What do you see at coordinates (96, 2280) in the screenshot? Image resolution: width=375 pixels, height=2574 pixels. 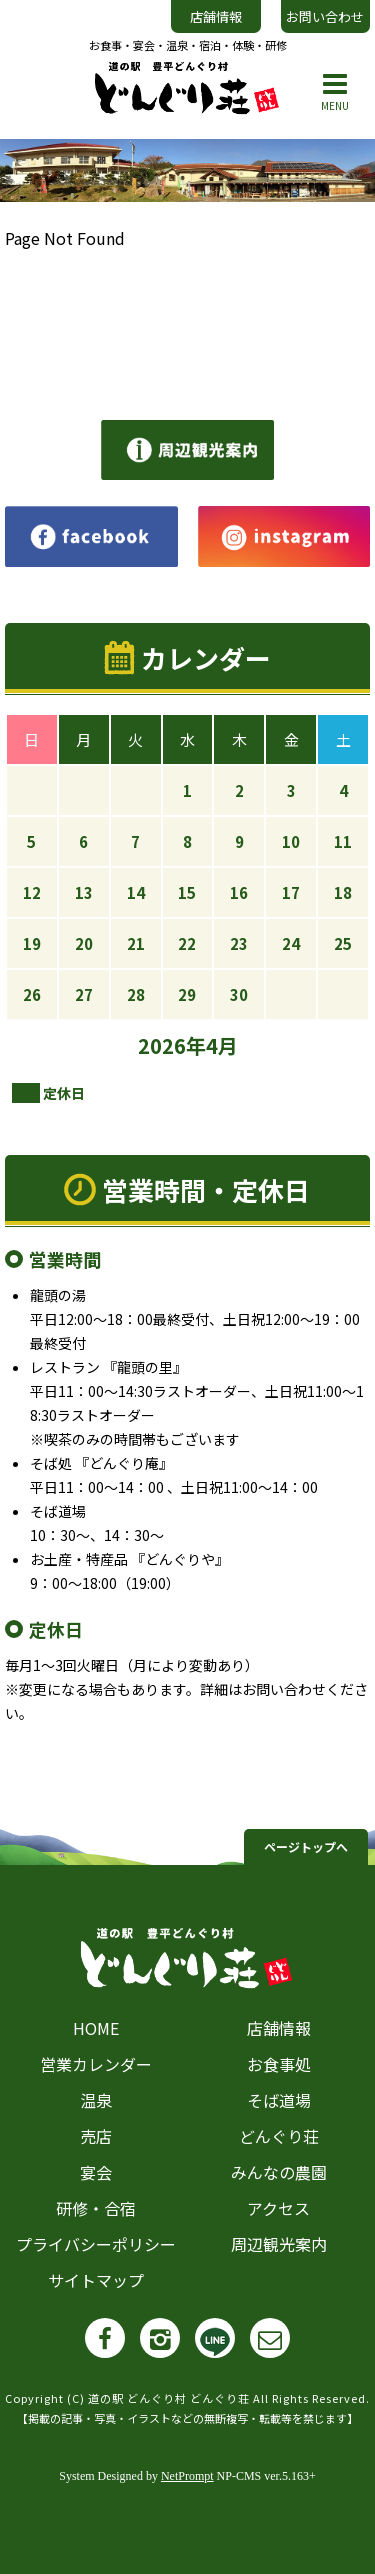 I see `サイトマップ` at bounding box center [96, 2280].